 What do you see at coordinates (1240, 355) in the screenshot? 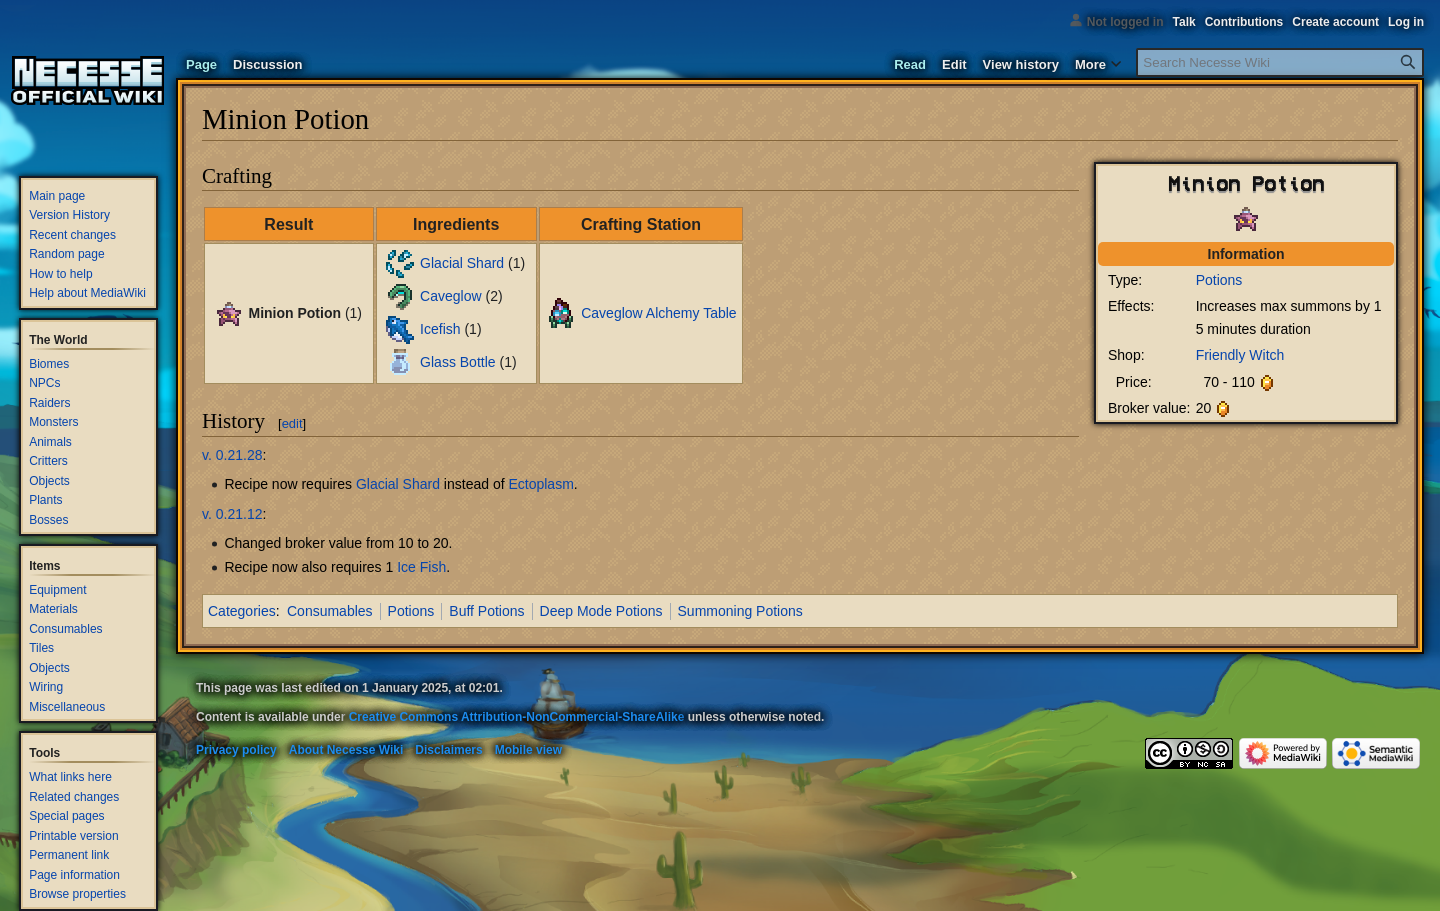
I see `Friendly Witch` at bounding box center [1240, 355].